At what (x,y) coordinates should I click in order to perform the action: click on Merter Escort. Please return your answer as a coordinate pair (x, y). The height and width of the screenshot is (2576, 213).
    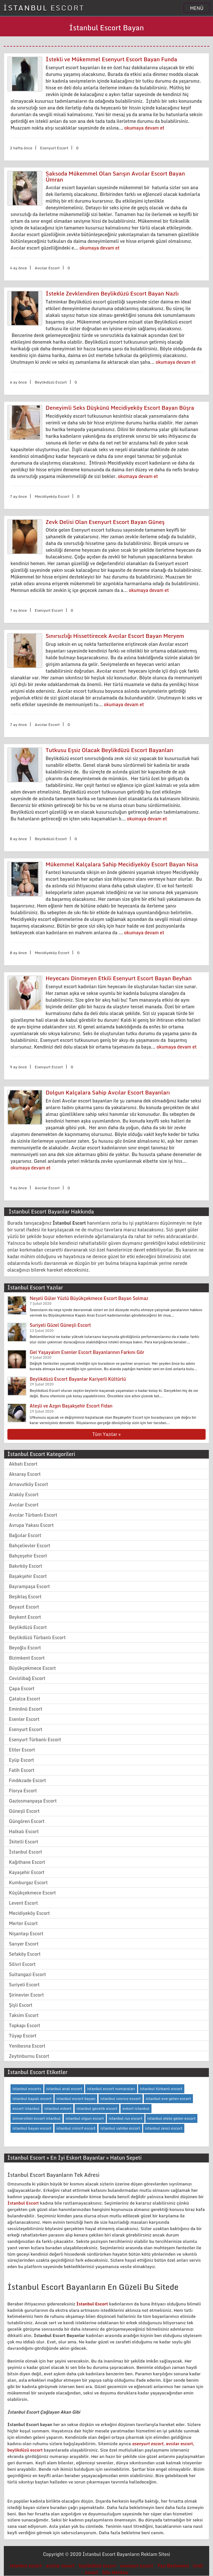
    Looking at the image, I should click on (23, 1923).